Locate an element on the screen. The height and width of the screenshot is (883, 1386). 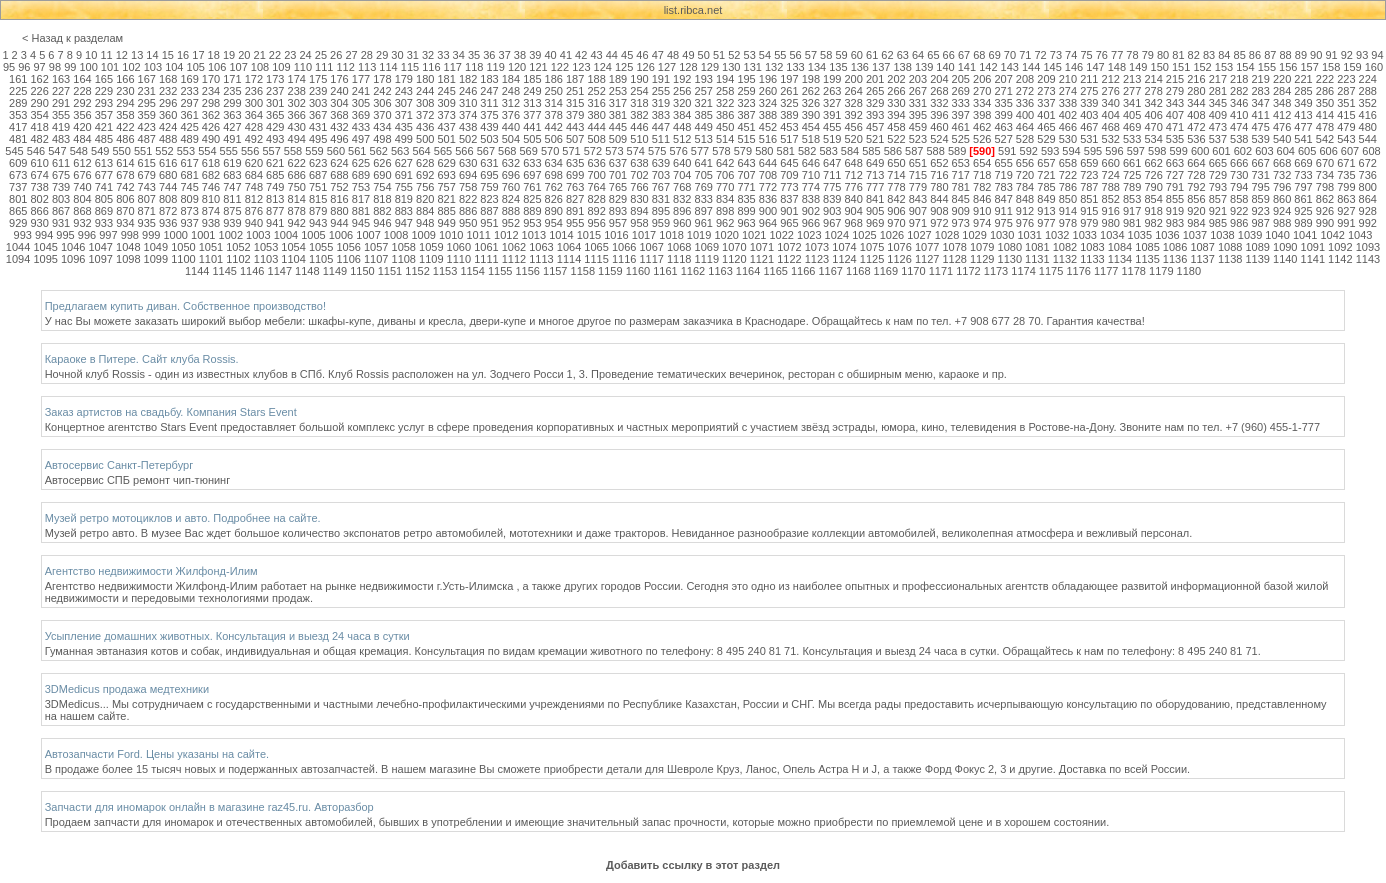
383 is located at coordinates (661, 115).